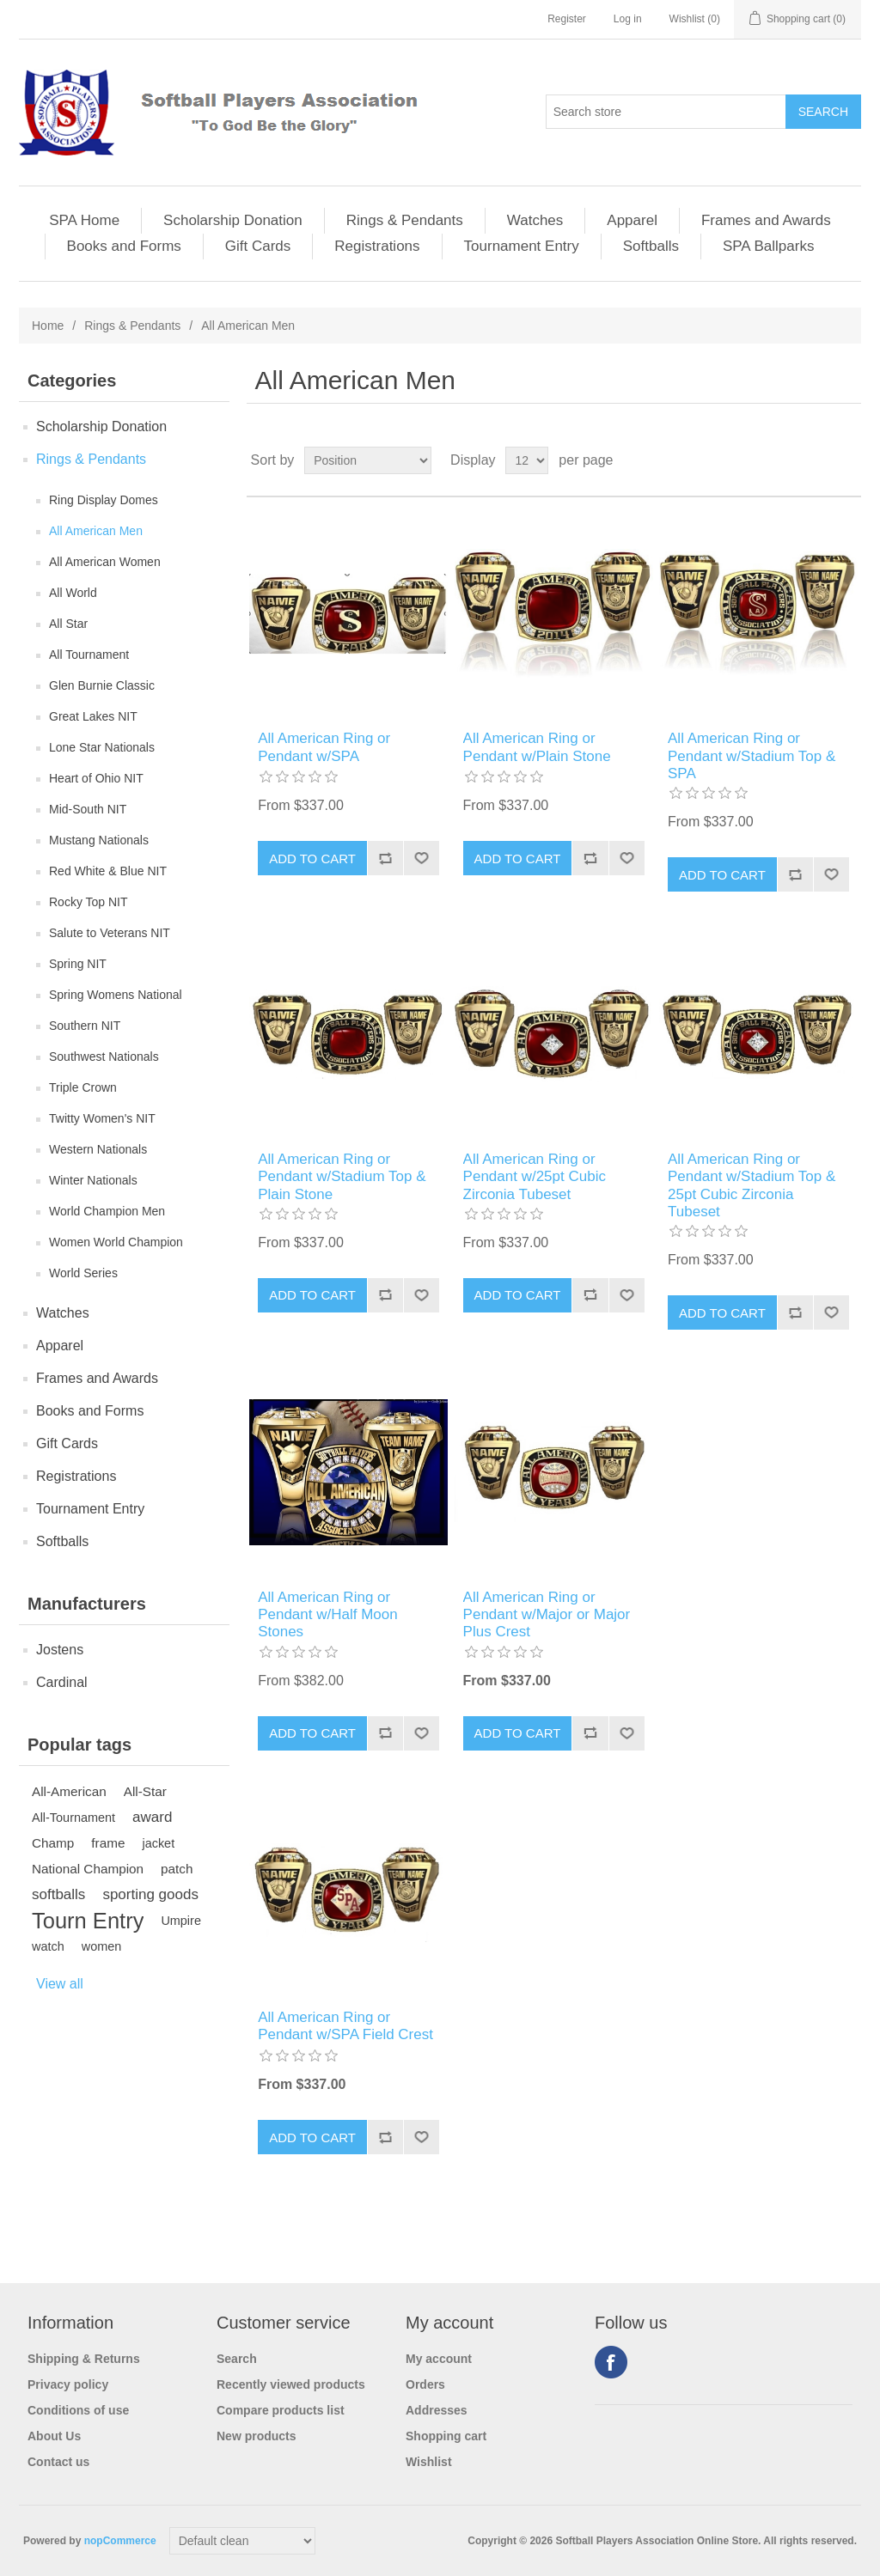  What do you see at coordinates (93, 716) in the screenshot?
I see `Great Lakes NIT` at bounding box center [93, 716].